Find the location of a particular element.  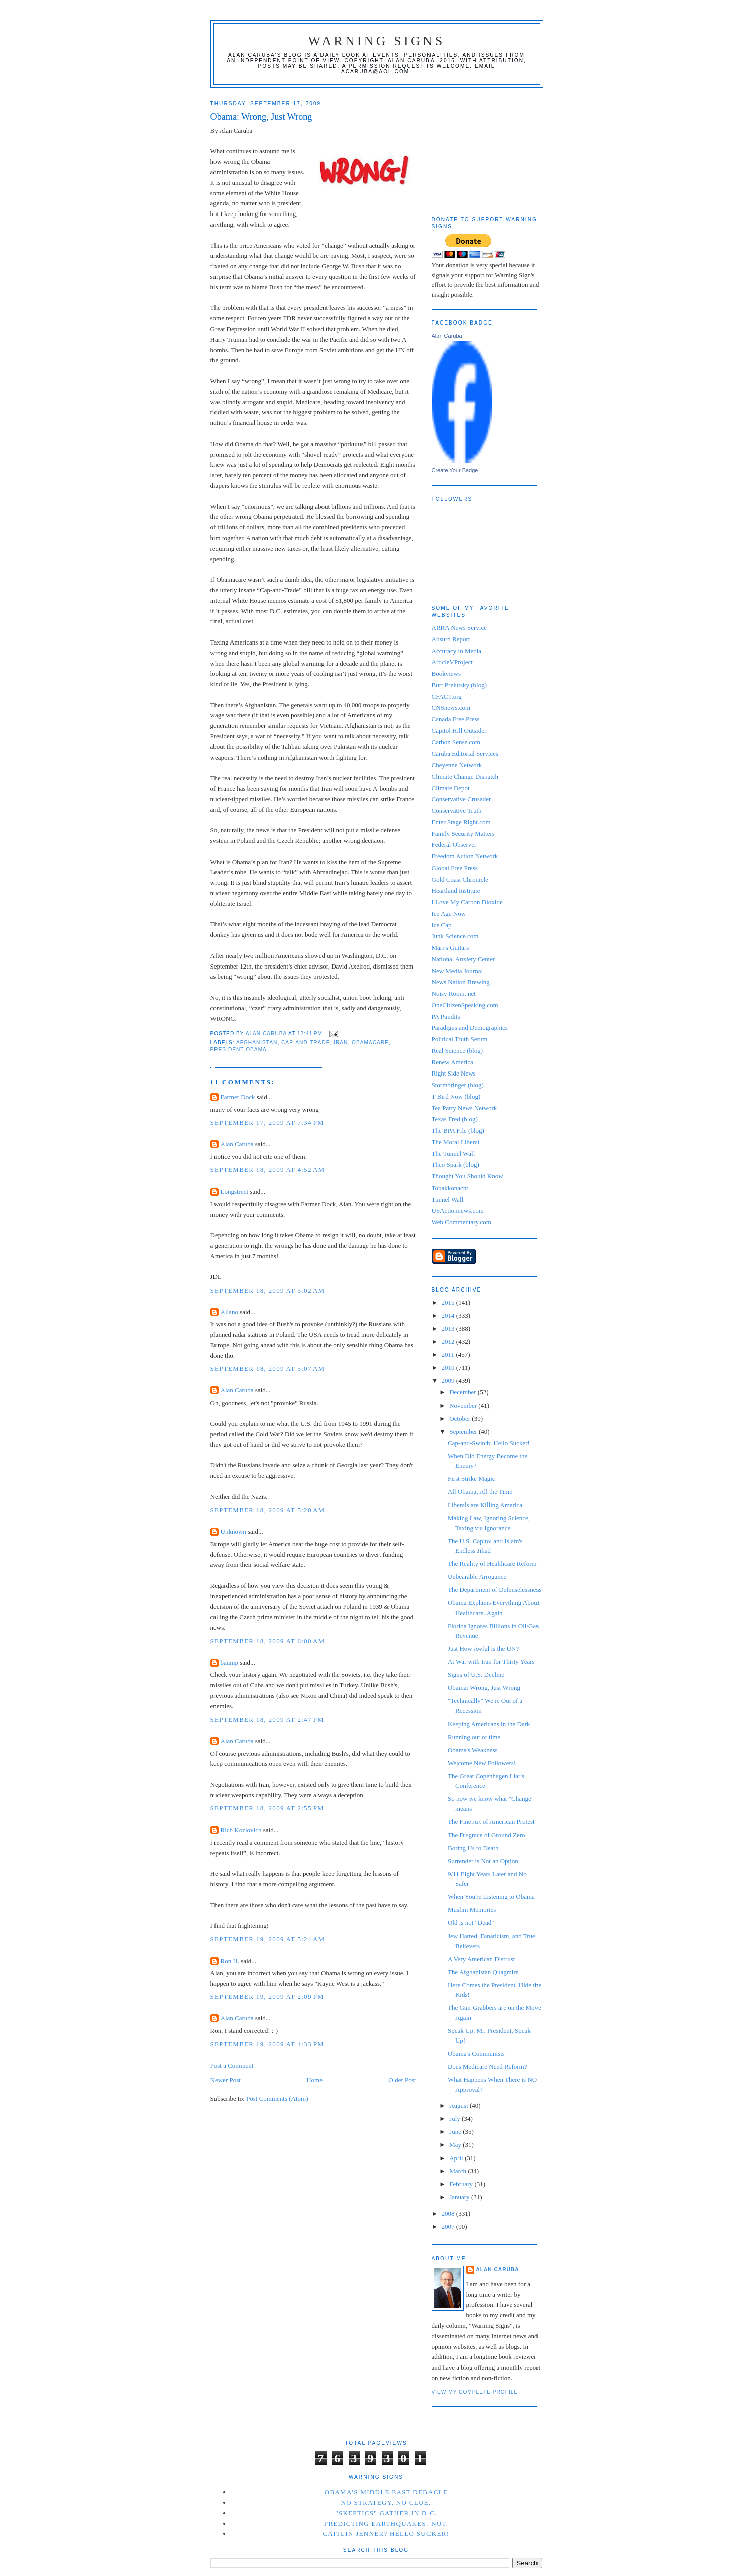

At War with Iran for Thirty Years is located at coordinates (491, 1661).